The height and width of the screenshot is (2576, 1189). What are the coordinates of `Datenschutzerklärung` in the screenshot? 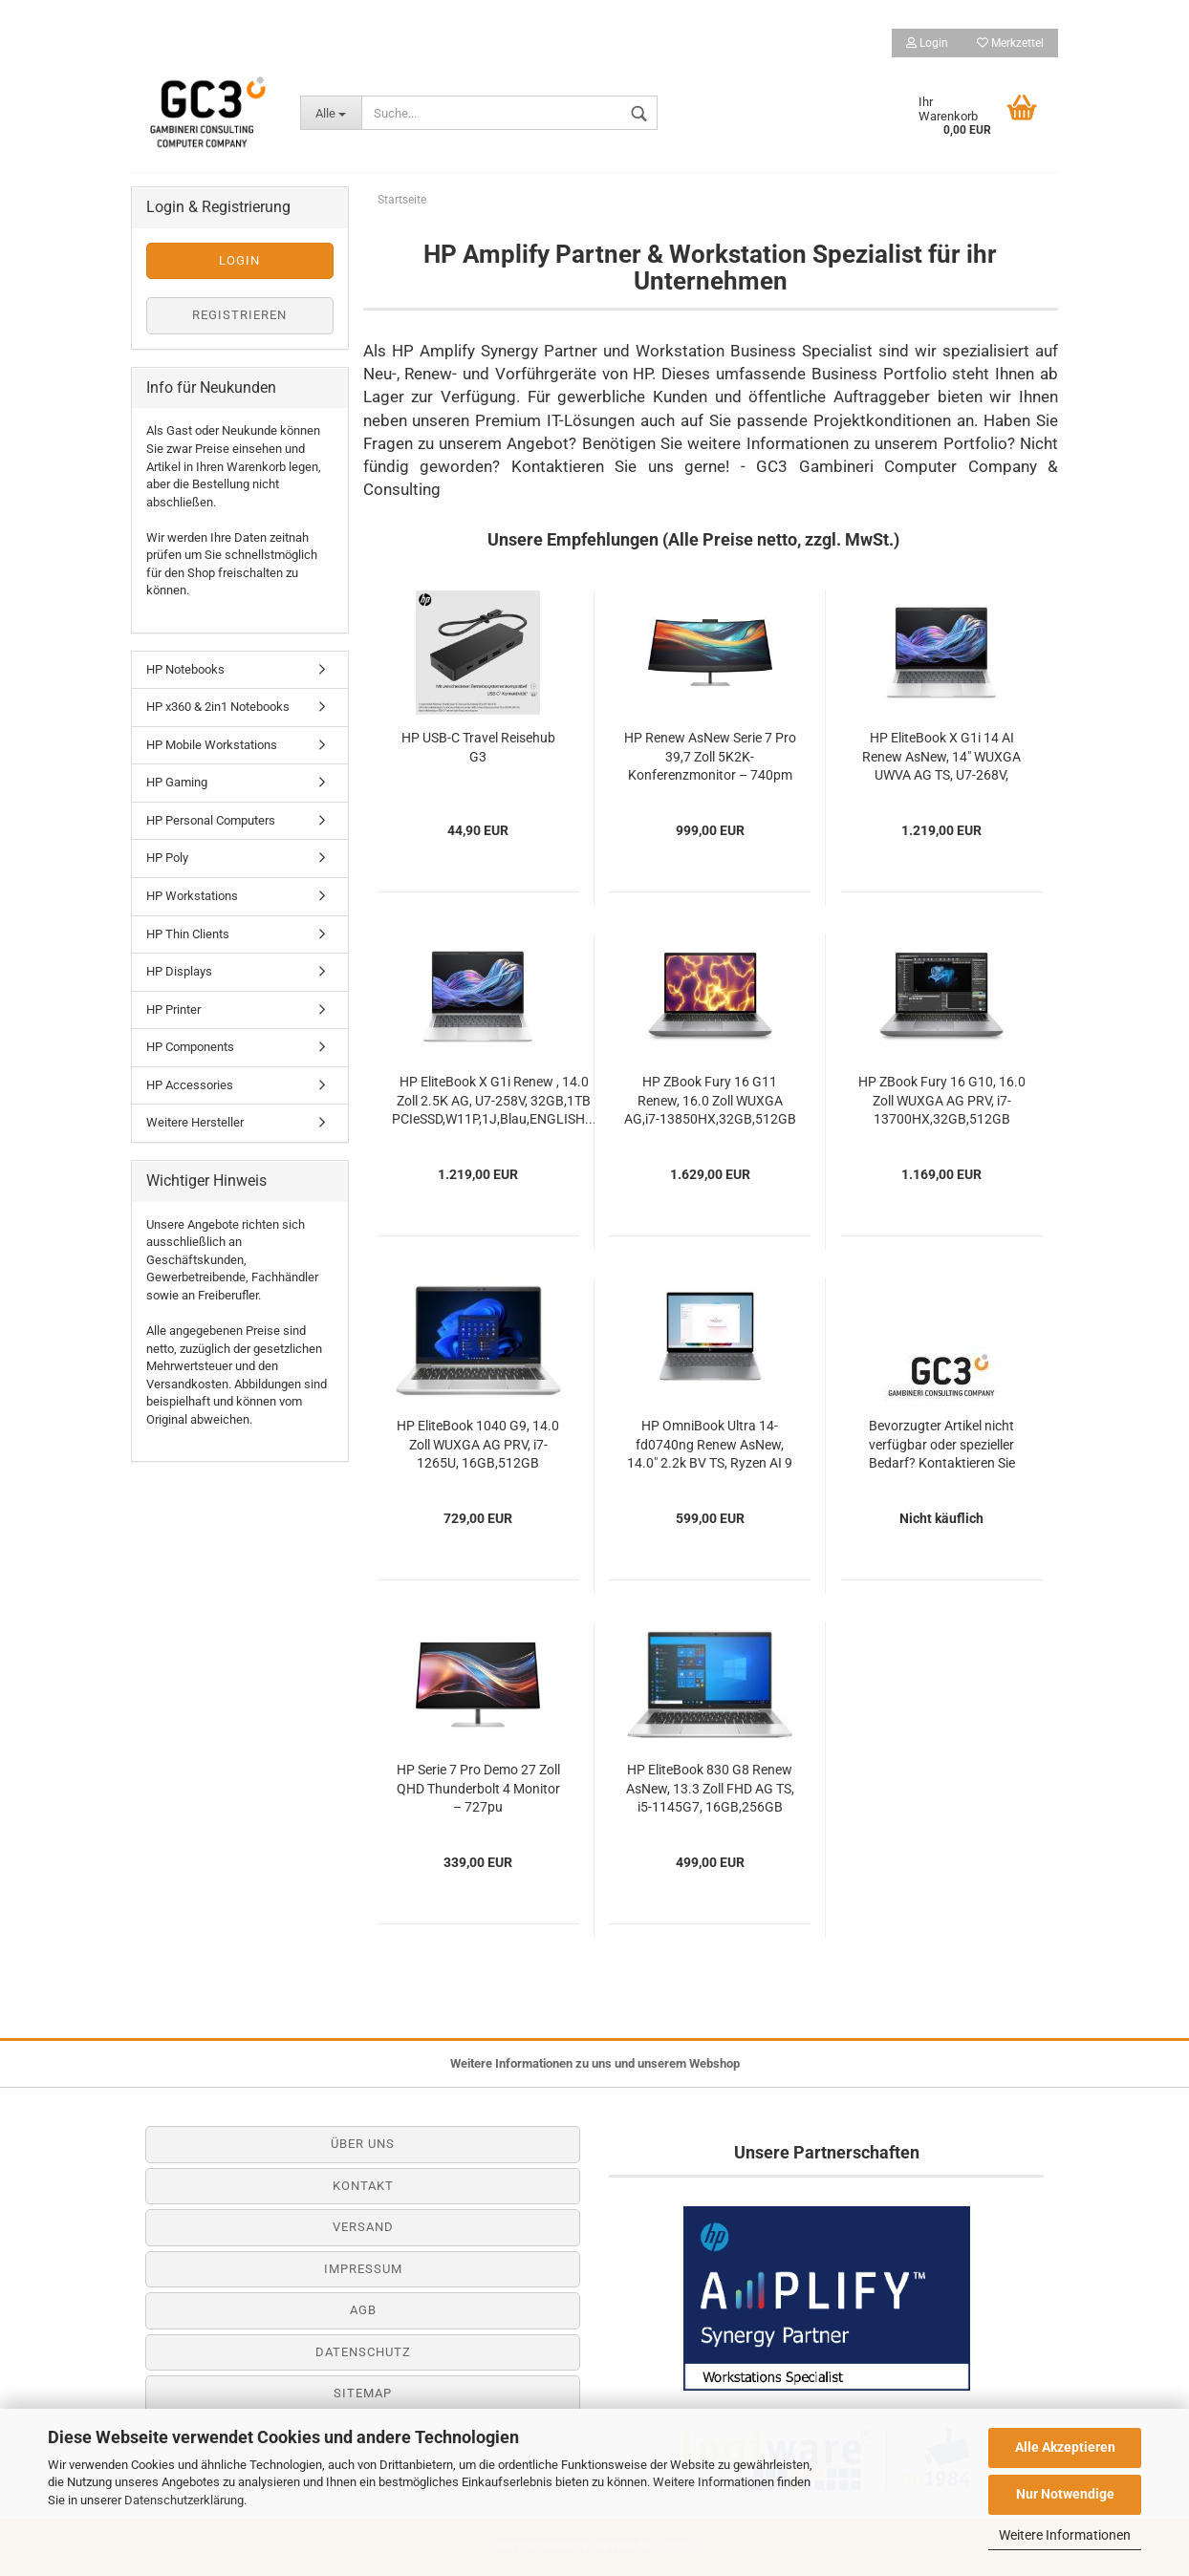 It's located at (184, 2500).